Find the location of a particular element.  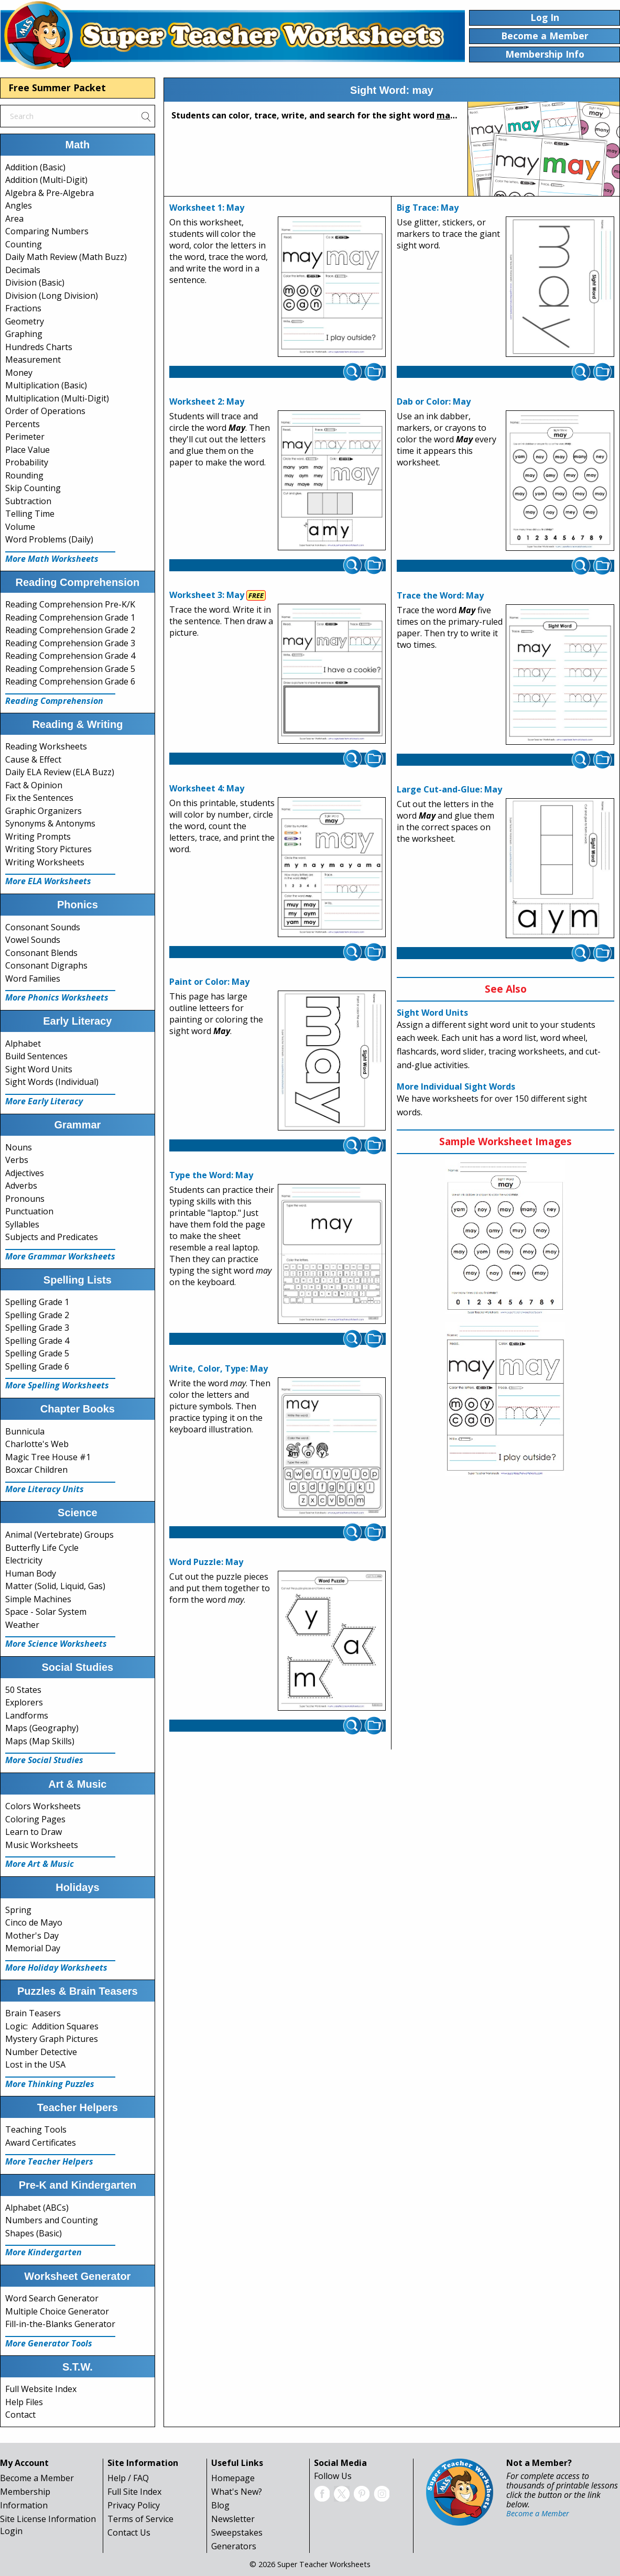

Alphabet (ABCs) is located at coordinates (37, 2207).